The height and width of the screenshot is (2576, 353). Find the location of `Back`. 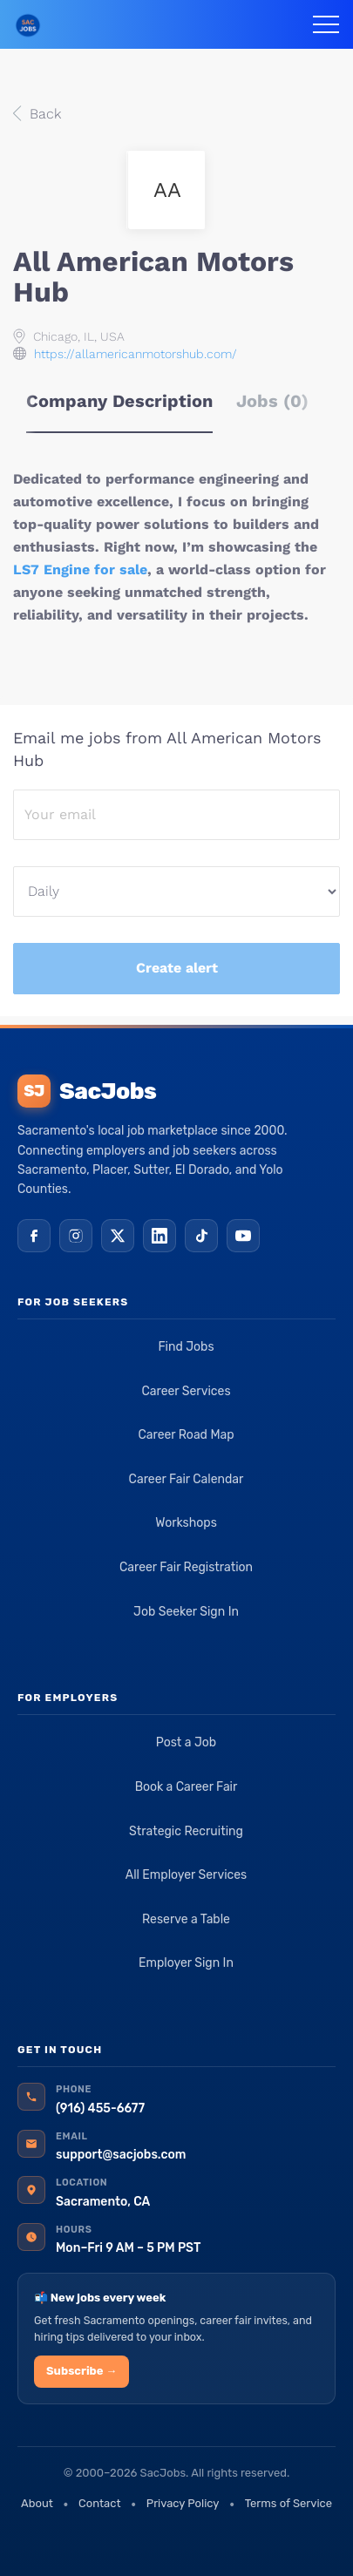

Back is located at coordinates (43, 113).